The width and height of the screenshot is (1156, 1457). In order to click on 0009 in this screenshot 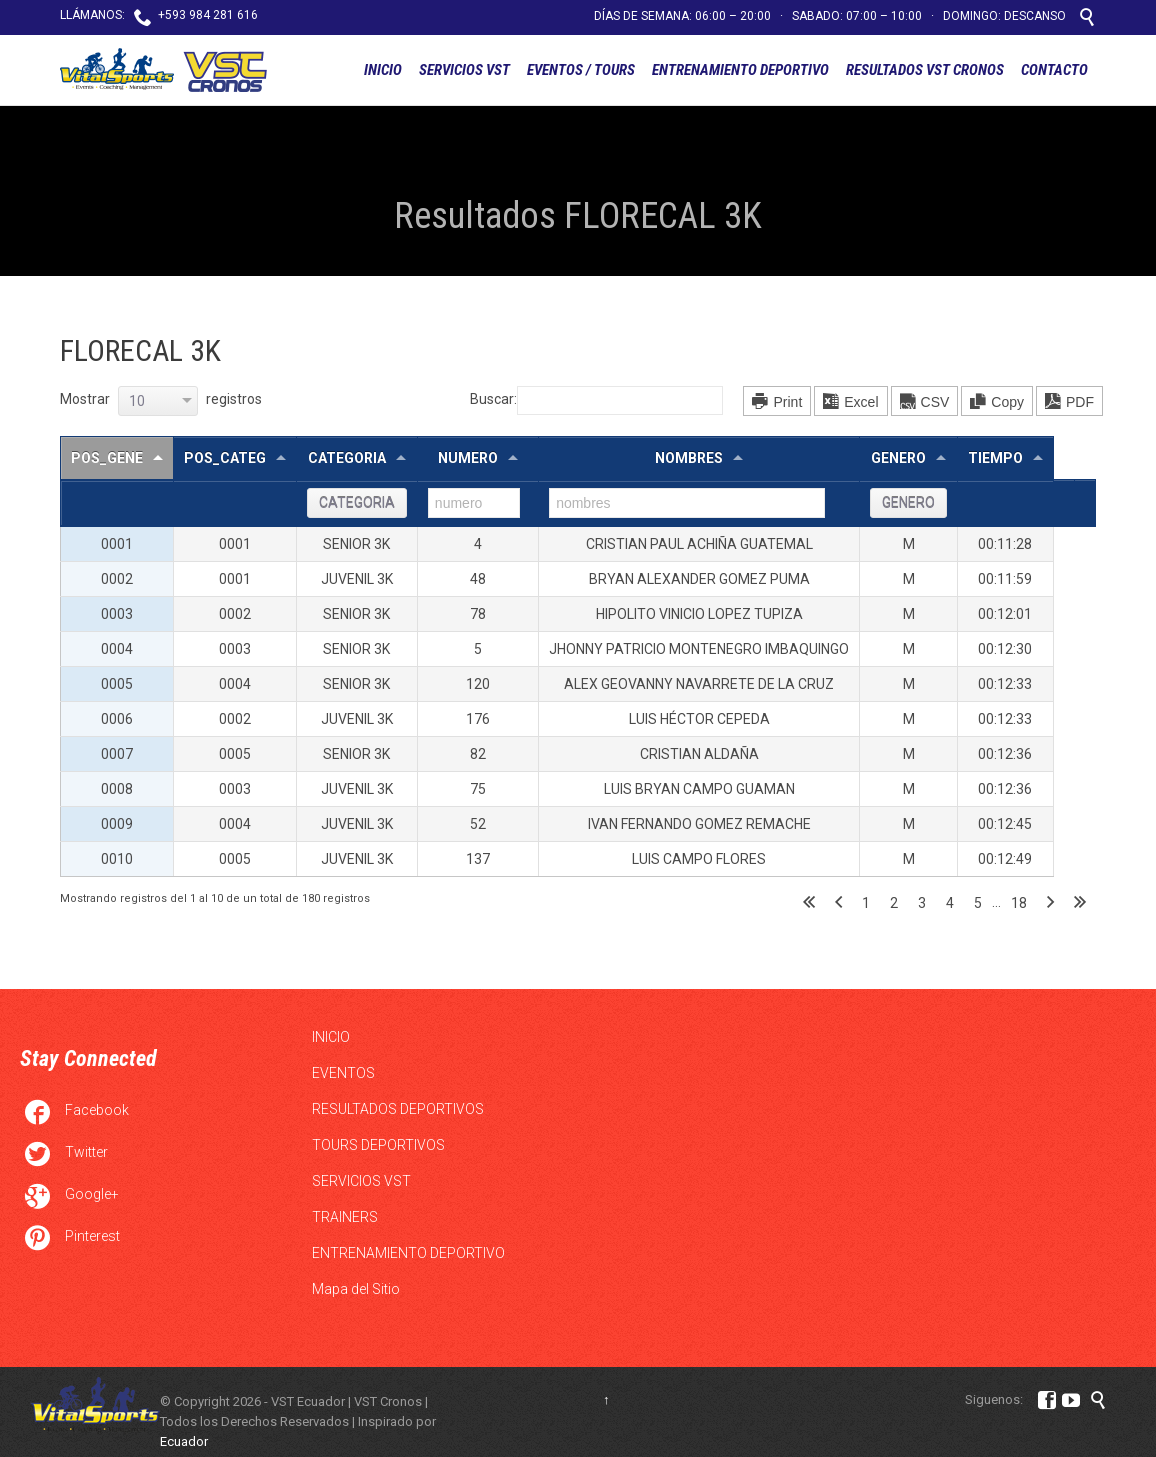, I will do `click(117, 824)`.